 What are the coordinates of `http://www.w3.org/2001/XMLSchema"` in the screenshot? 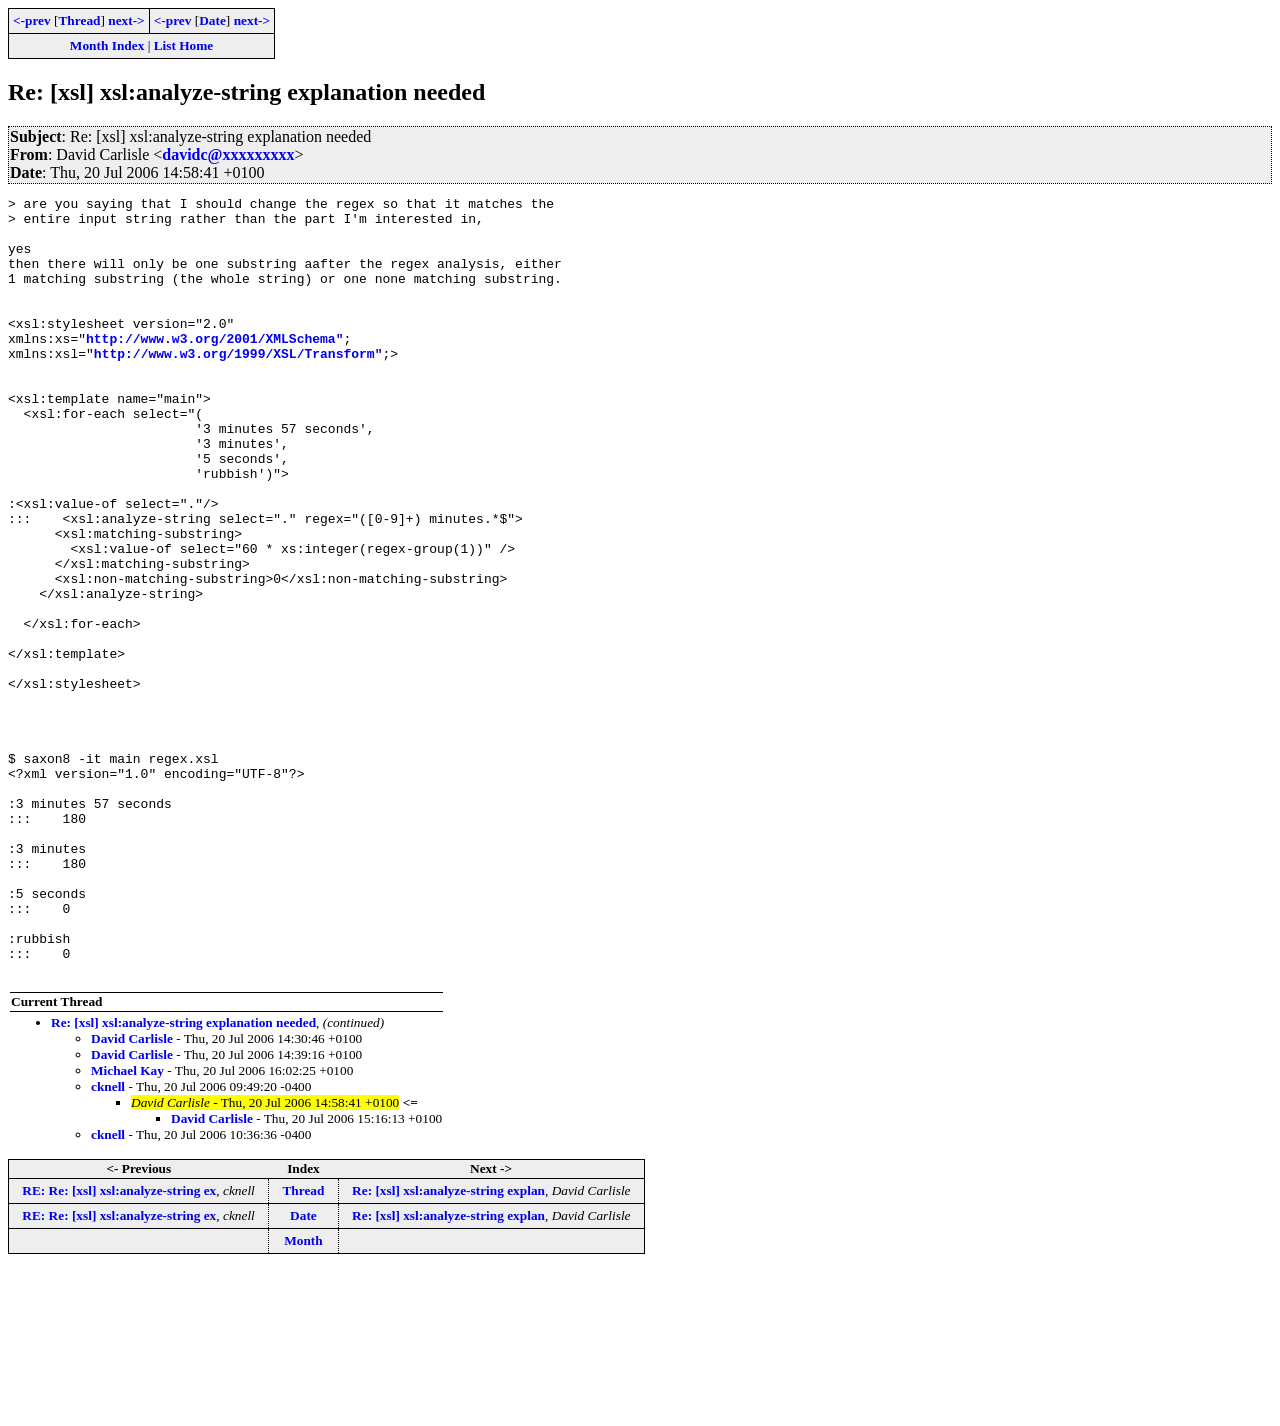 It's located at (214, 368).